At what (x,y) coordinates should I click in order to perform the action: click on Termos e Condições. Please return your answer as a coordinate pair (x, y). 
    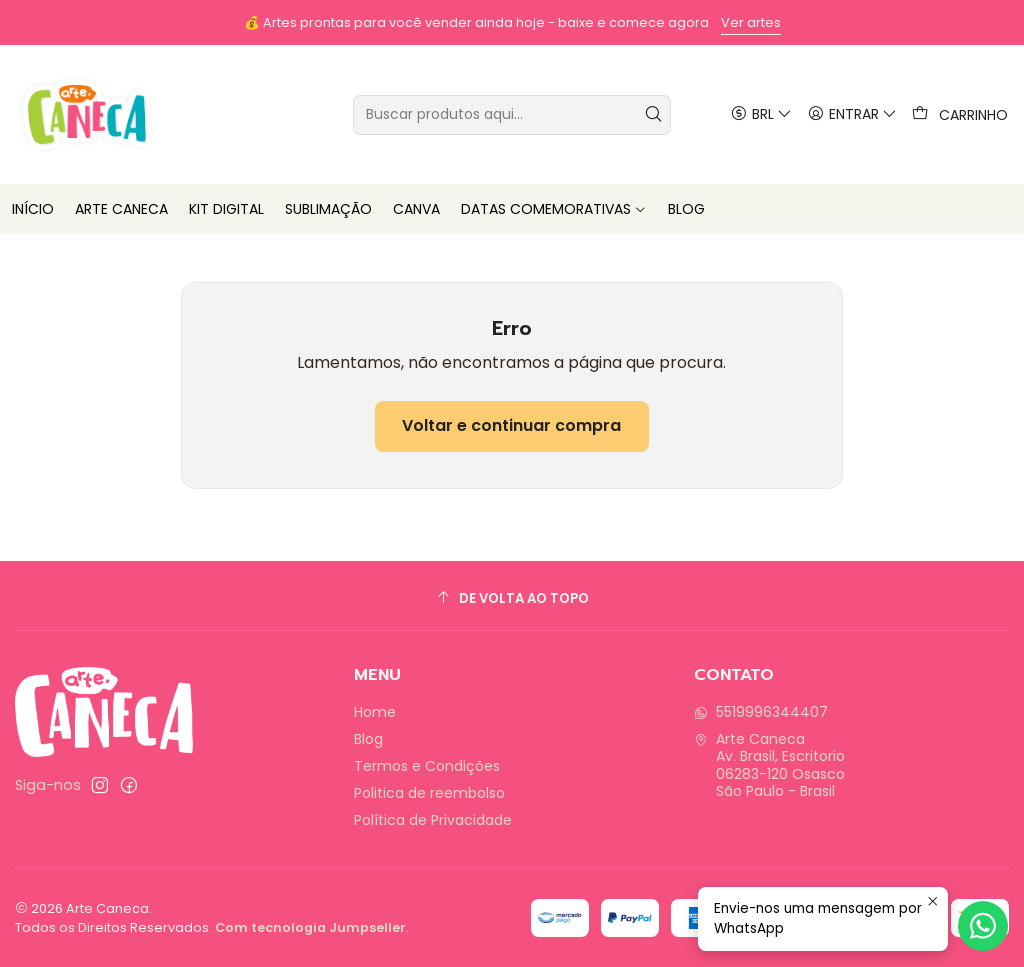
    Looking at the image, I should click on (427, 766).